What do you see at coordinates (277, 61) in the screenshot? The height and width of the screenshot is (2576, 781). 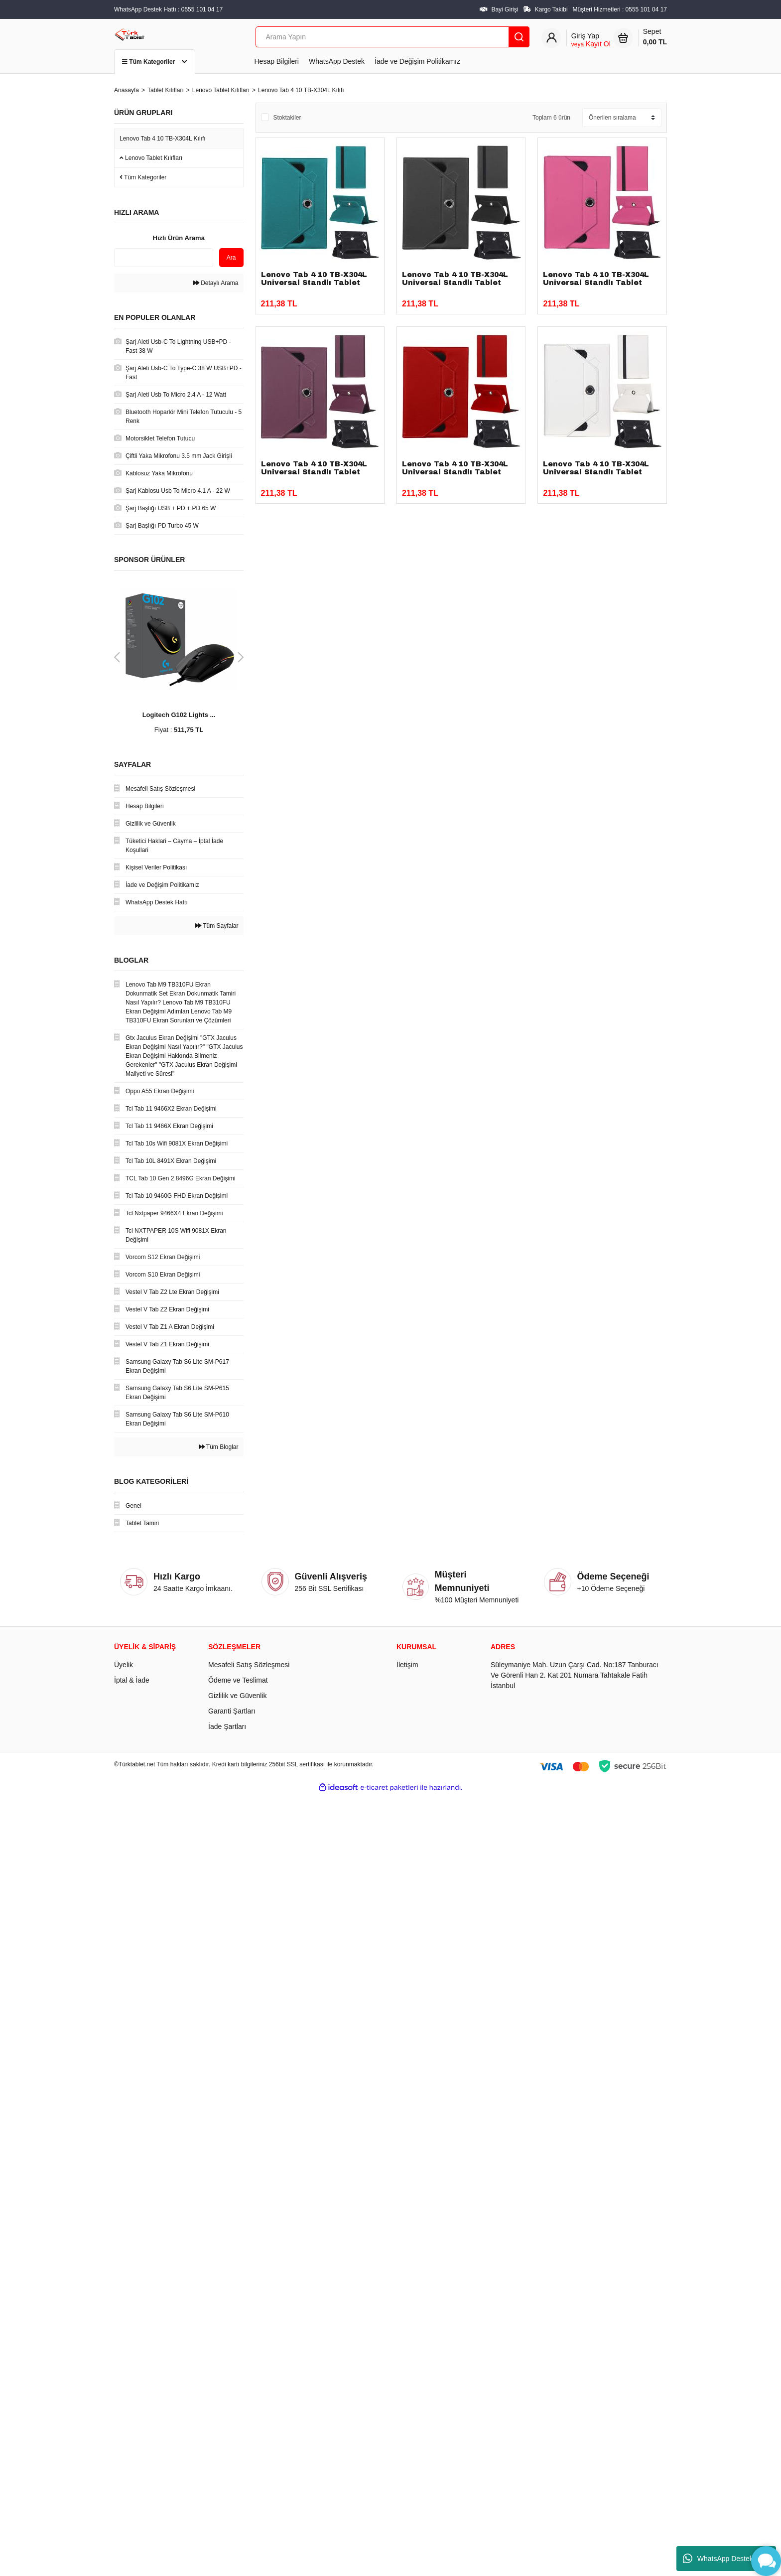 I see `Hesap Bilgileri` at bounding box center [277, 61].